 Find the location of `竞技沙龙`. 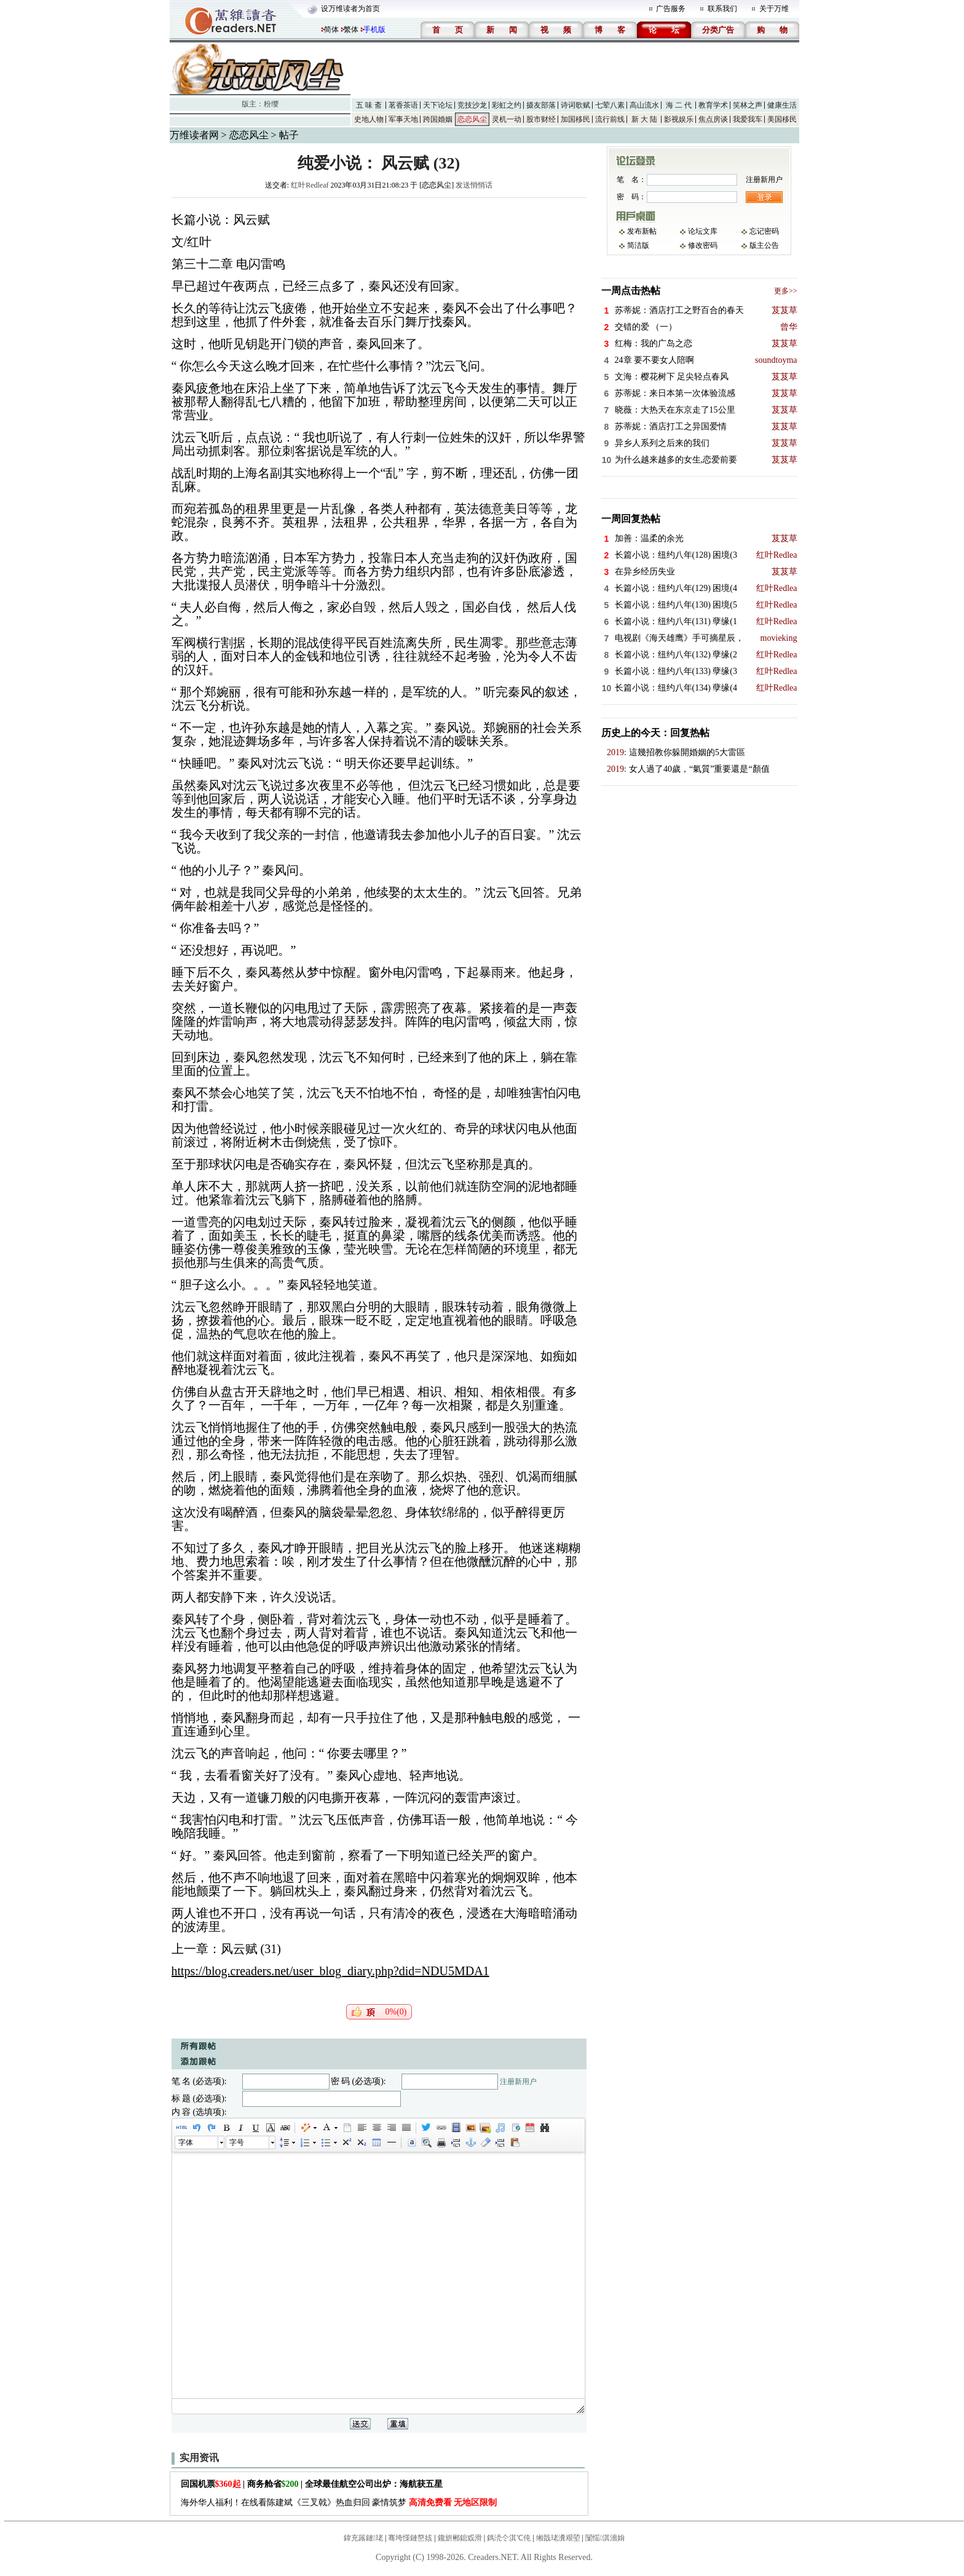

竞技沙龙 is located at coordinates (472, 105).